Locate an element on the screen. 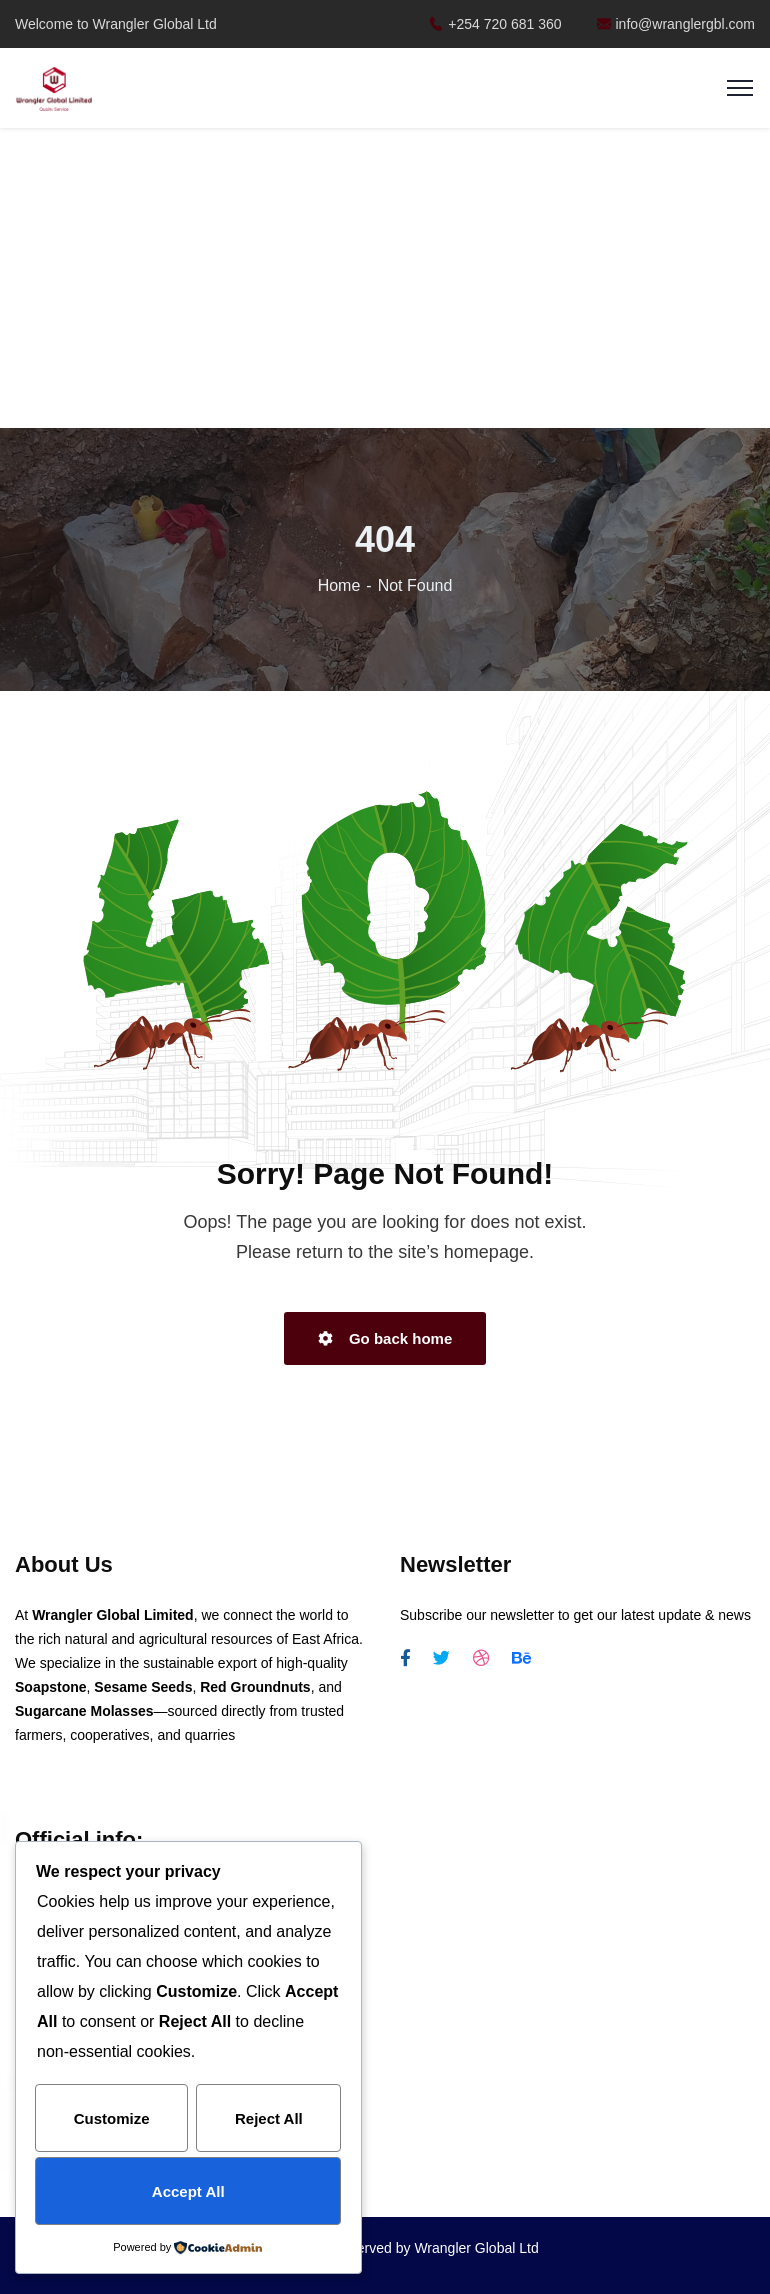  Home is located at coordinates (339, 585).